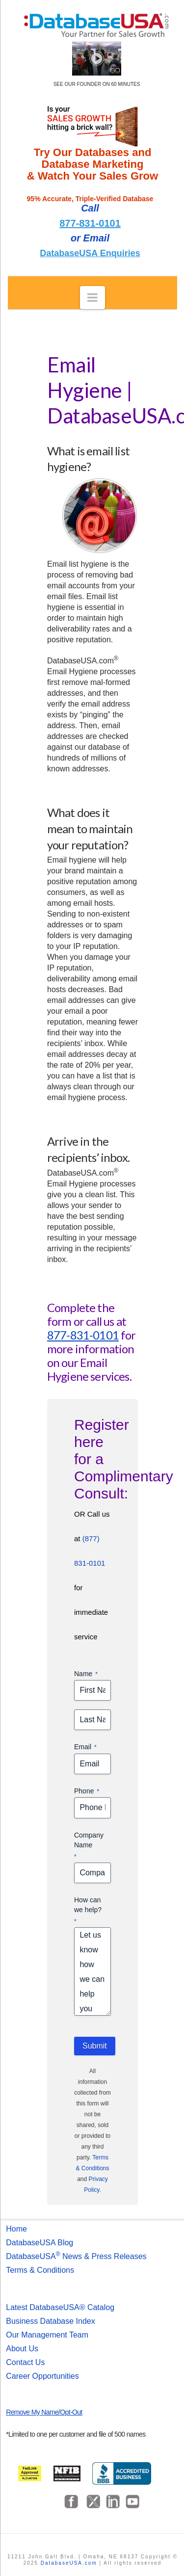 The width and height of the screenshot is (184, 2576). Describe the element at coordinates (76, 2256) in the screenshot. I see `DatabaseUSA News & Press Releases` at that location.